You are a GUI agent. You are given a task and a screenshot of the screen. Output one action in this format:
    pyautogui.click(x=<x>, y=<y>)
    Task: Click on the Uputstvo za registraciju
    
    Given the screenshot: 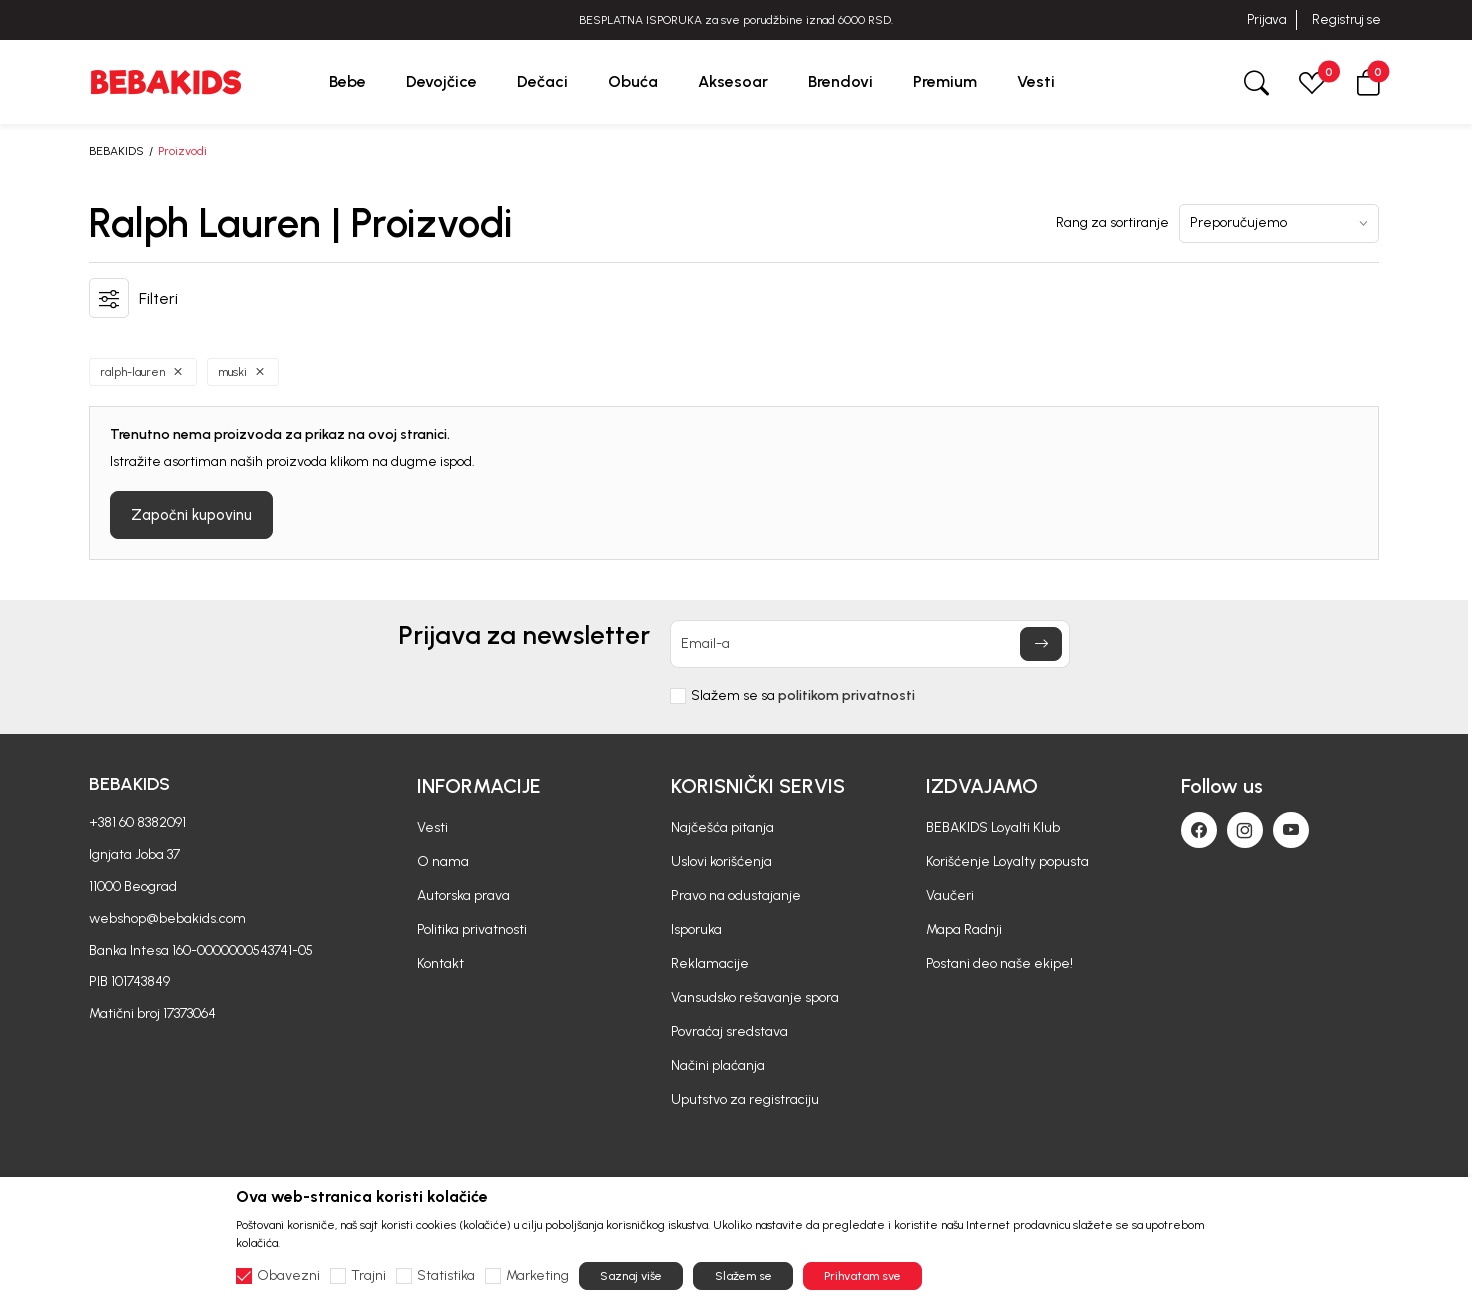 What is the action you would take?
    pyautogui.click(x=745, y=1099)
    